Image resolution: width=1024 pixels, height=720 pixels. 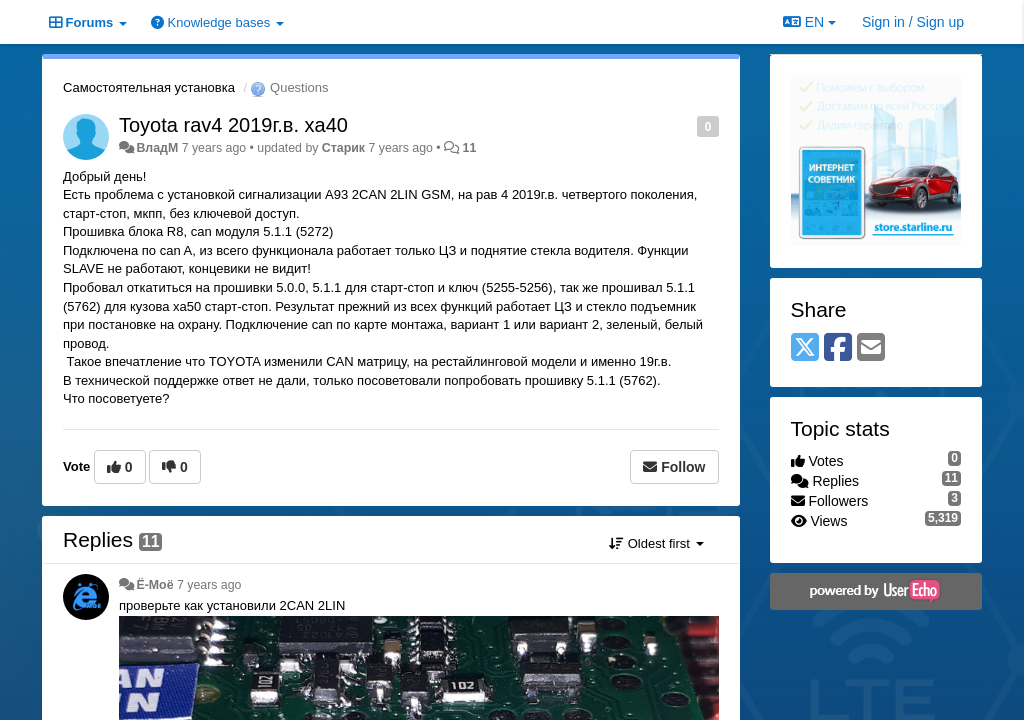 I want to click on [Email], so click(x=871, y=348).